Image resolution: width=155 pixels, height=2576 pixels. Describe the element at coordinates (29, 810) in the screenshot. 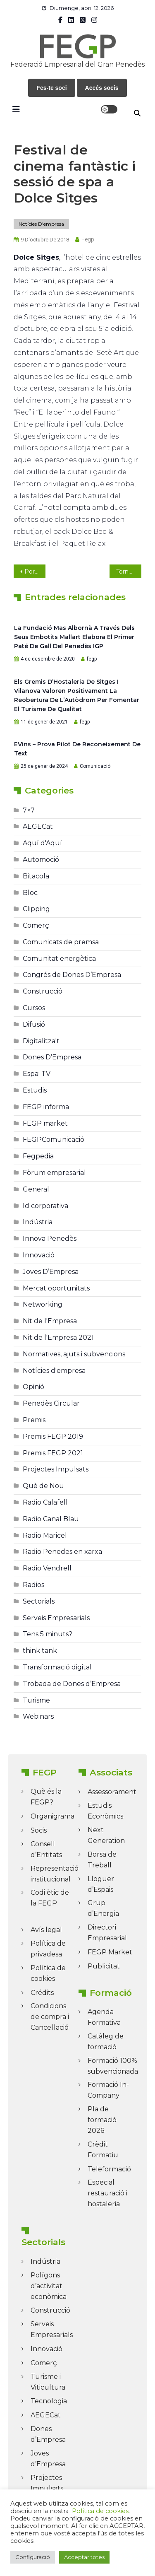

I see `7×7` at that location.